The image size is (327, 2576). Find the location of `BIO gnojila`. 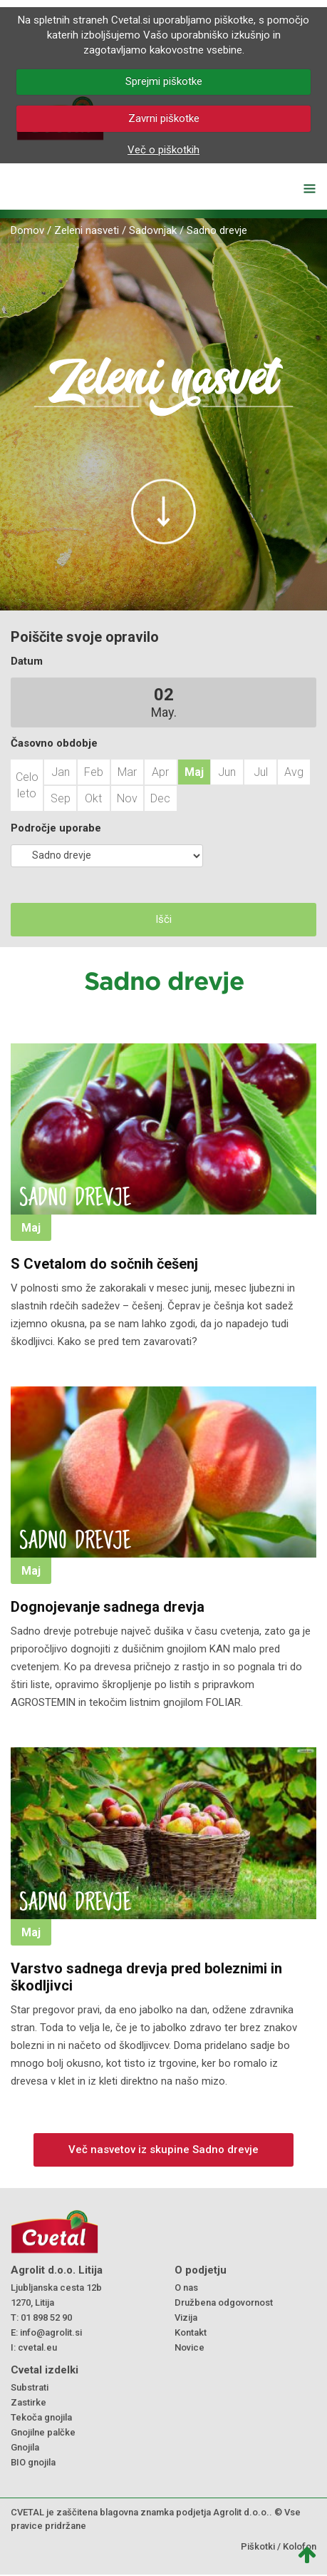

BIO gnojila is located at coordinates (33, 2462).